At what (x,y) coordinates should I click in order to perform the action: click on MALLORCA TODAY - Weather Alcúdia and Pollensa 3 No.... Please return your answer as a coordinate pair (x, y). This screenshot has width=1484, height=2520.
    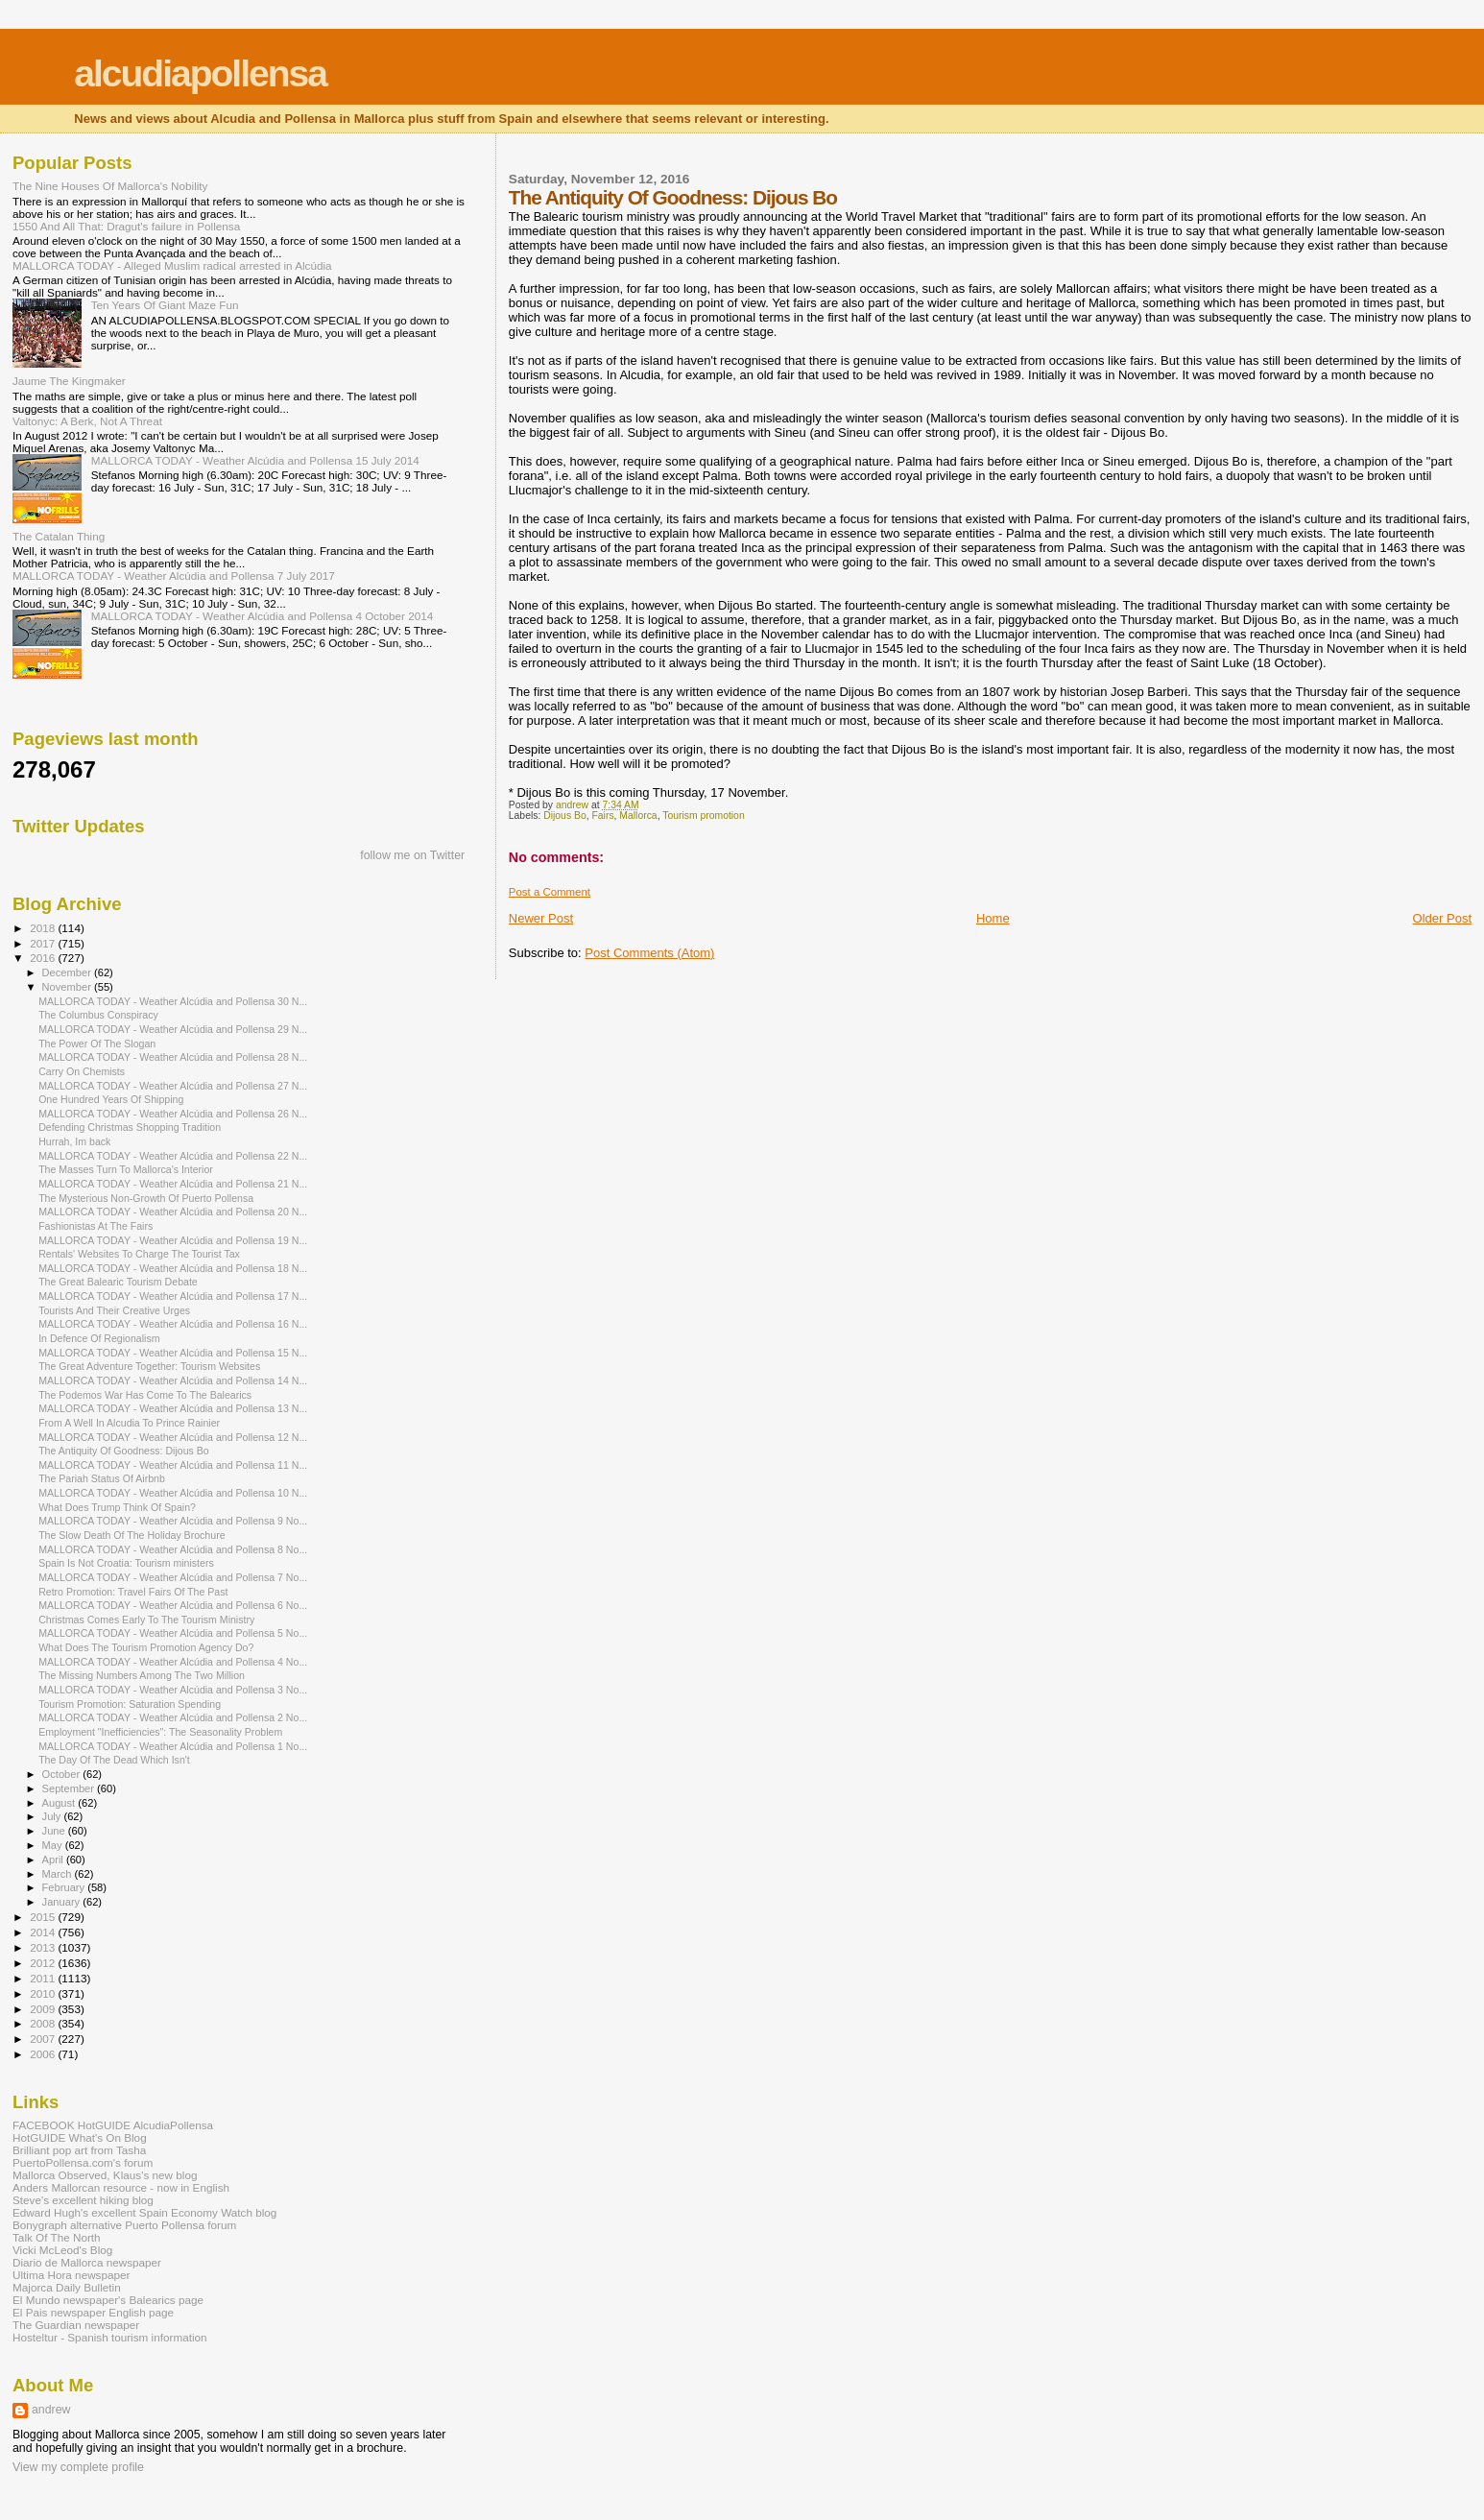
    Looking at the image, I should click on (172, 1689).